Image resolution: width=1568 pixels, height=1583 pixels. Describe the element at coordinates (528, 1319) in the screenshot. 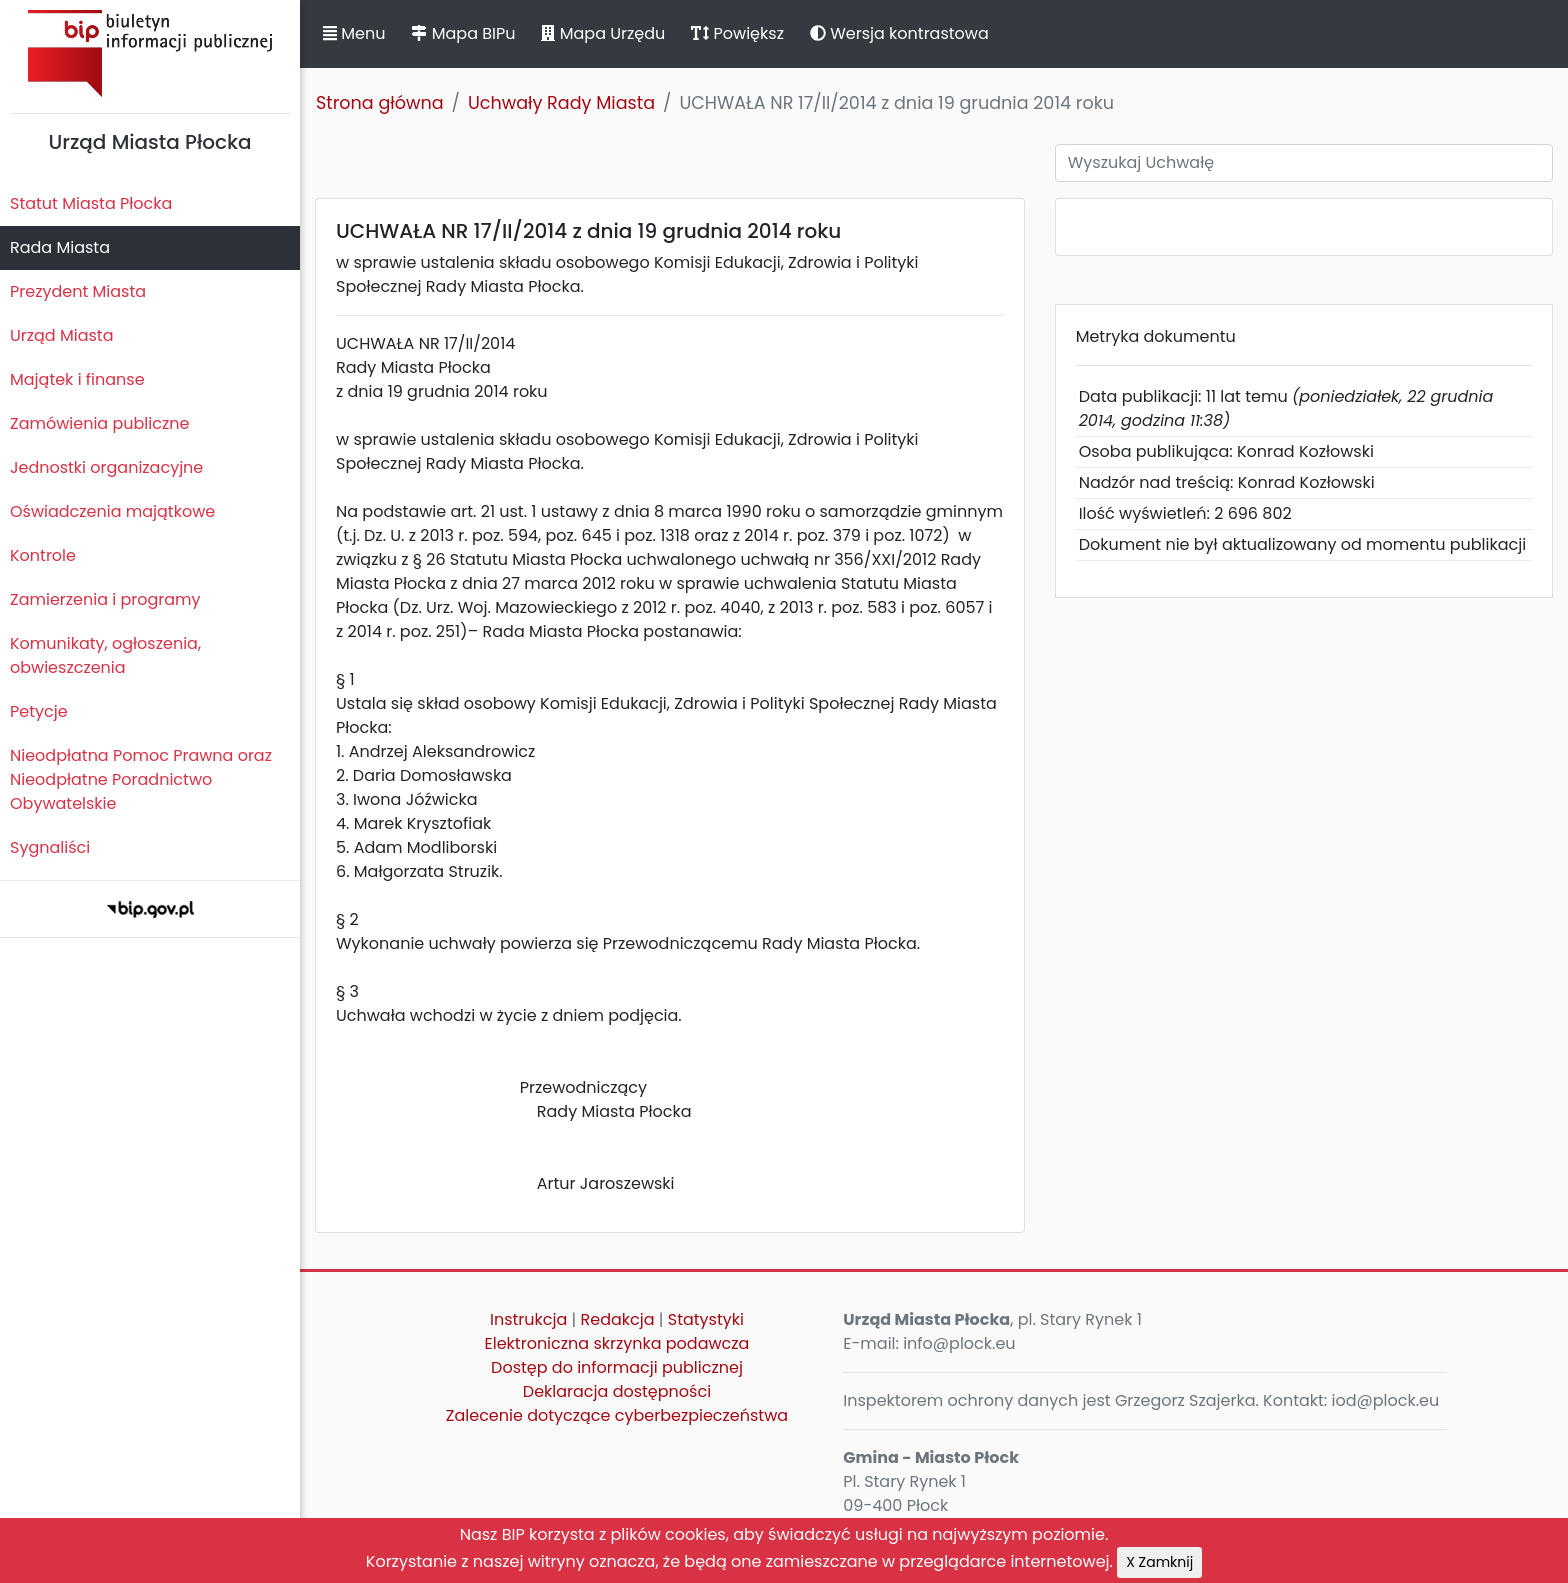

I see `Instrukcja` at that location.